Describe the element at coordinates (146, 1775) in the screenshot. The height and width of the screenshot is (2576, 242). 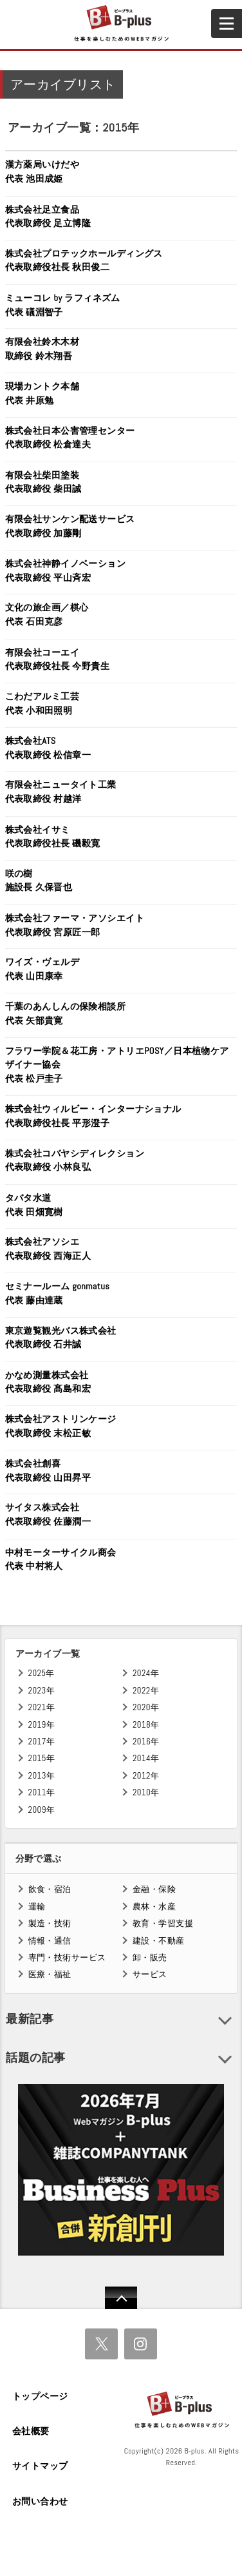
I see `2012年` at that location.